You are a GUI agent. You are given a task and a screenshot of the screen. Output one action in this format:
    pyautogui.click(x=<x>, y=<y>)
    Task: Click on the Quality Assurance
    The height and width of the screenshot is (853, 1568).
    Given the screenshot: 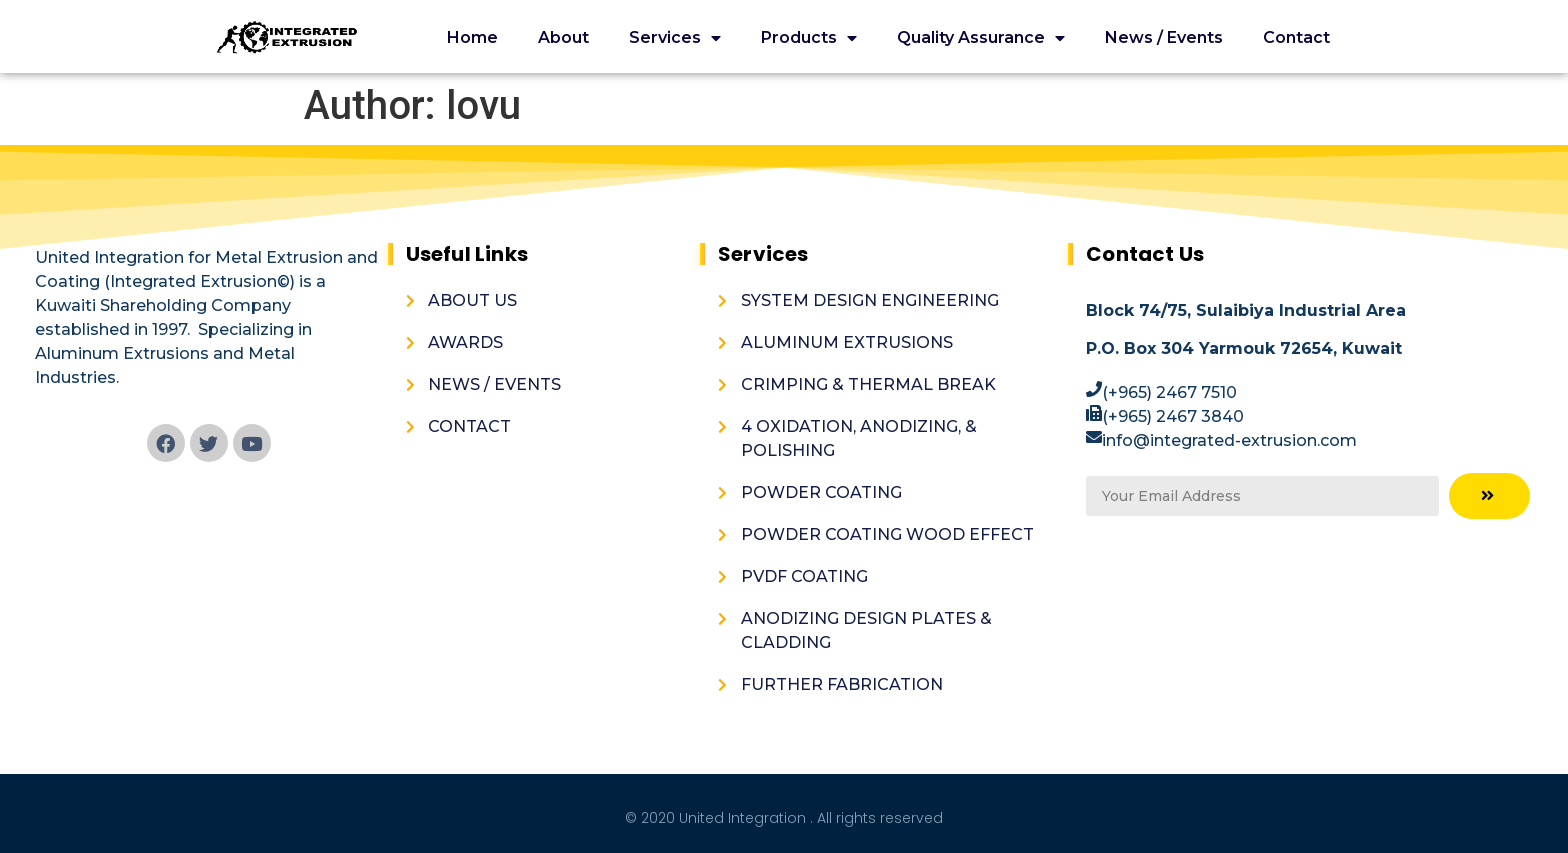 What is the action you would take?
    pyautogui.click(x=981, y=38)
    